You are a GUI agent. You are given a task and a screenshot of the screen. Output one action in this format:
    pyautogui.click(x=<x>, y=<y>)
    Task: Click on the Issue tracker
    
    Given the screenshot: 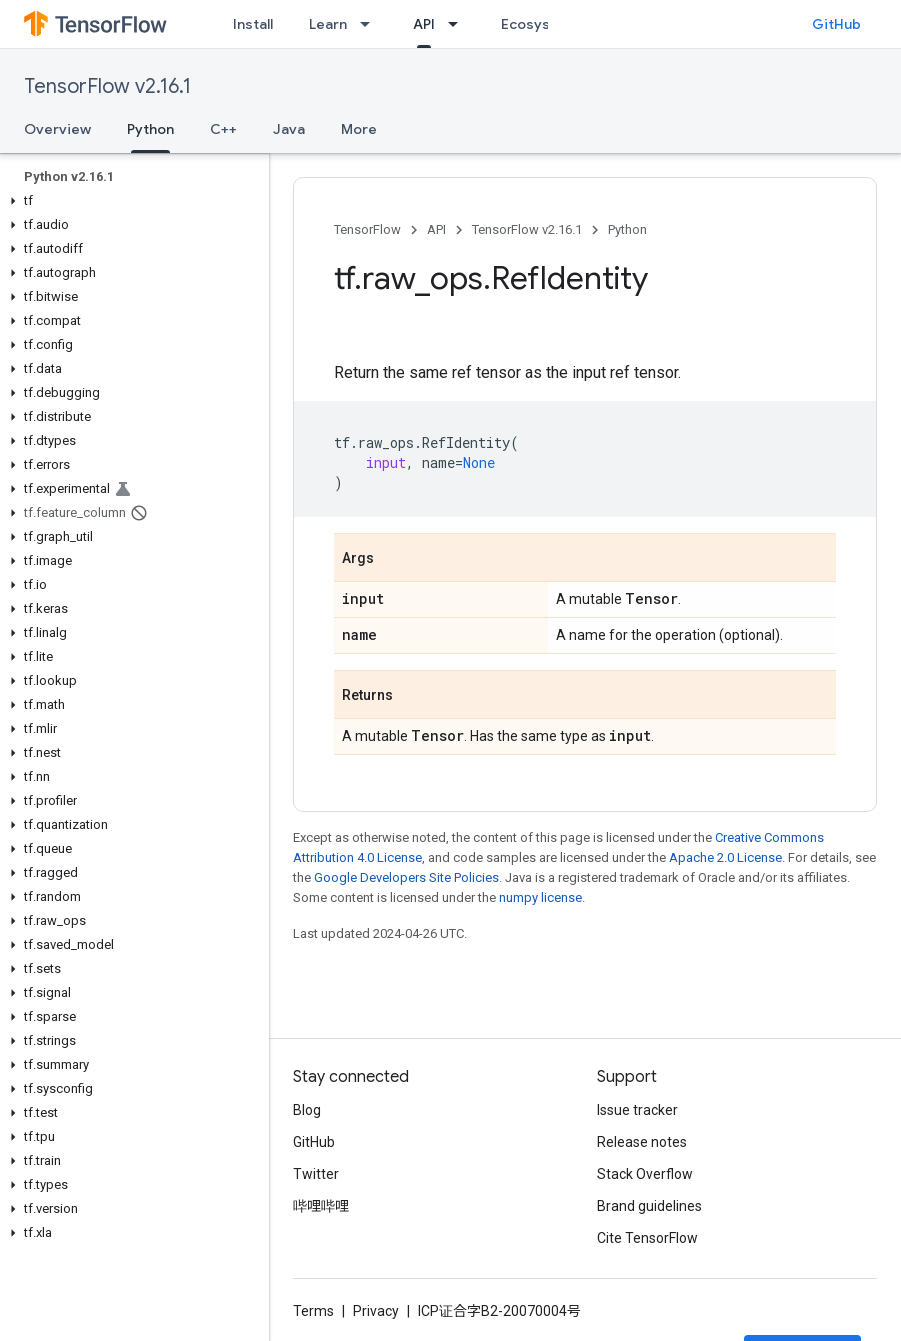 What is the action you would take?
    pyautogui.click(x=637, y=1110)
    